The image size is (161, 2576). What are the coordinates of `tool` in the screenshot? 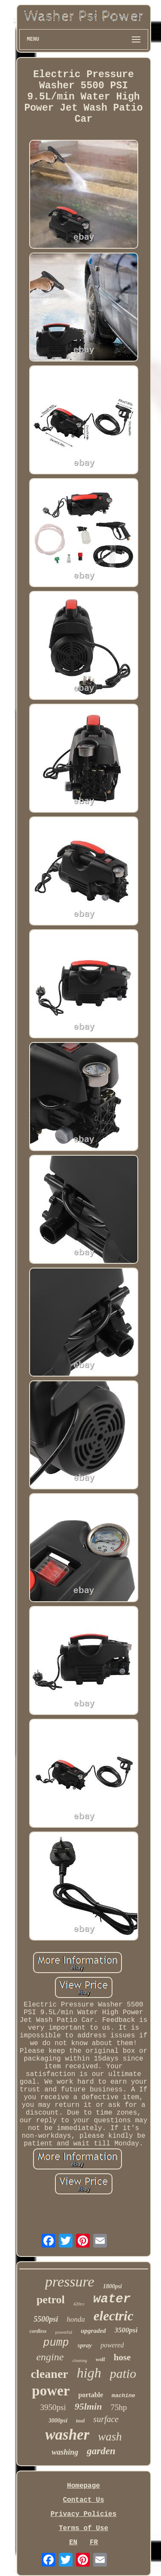 It's located at (80, 2420).